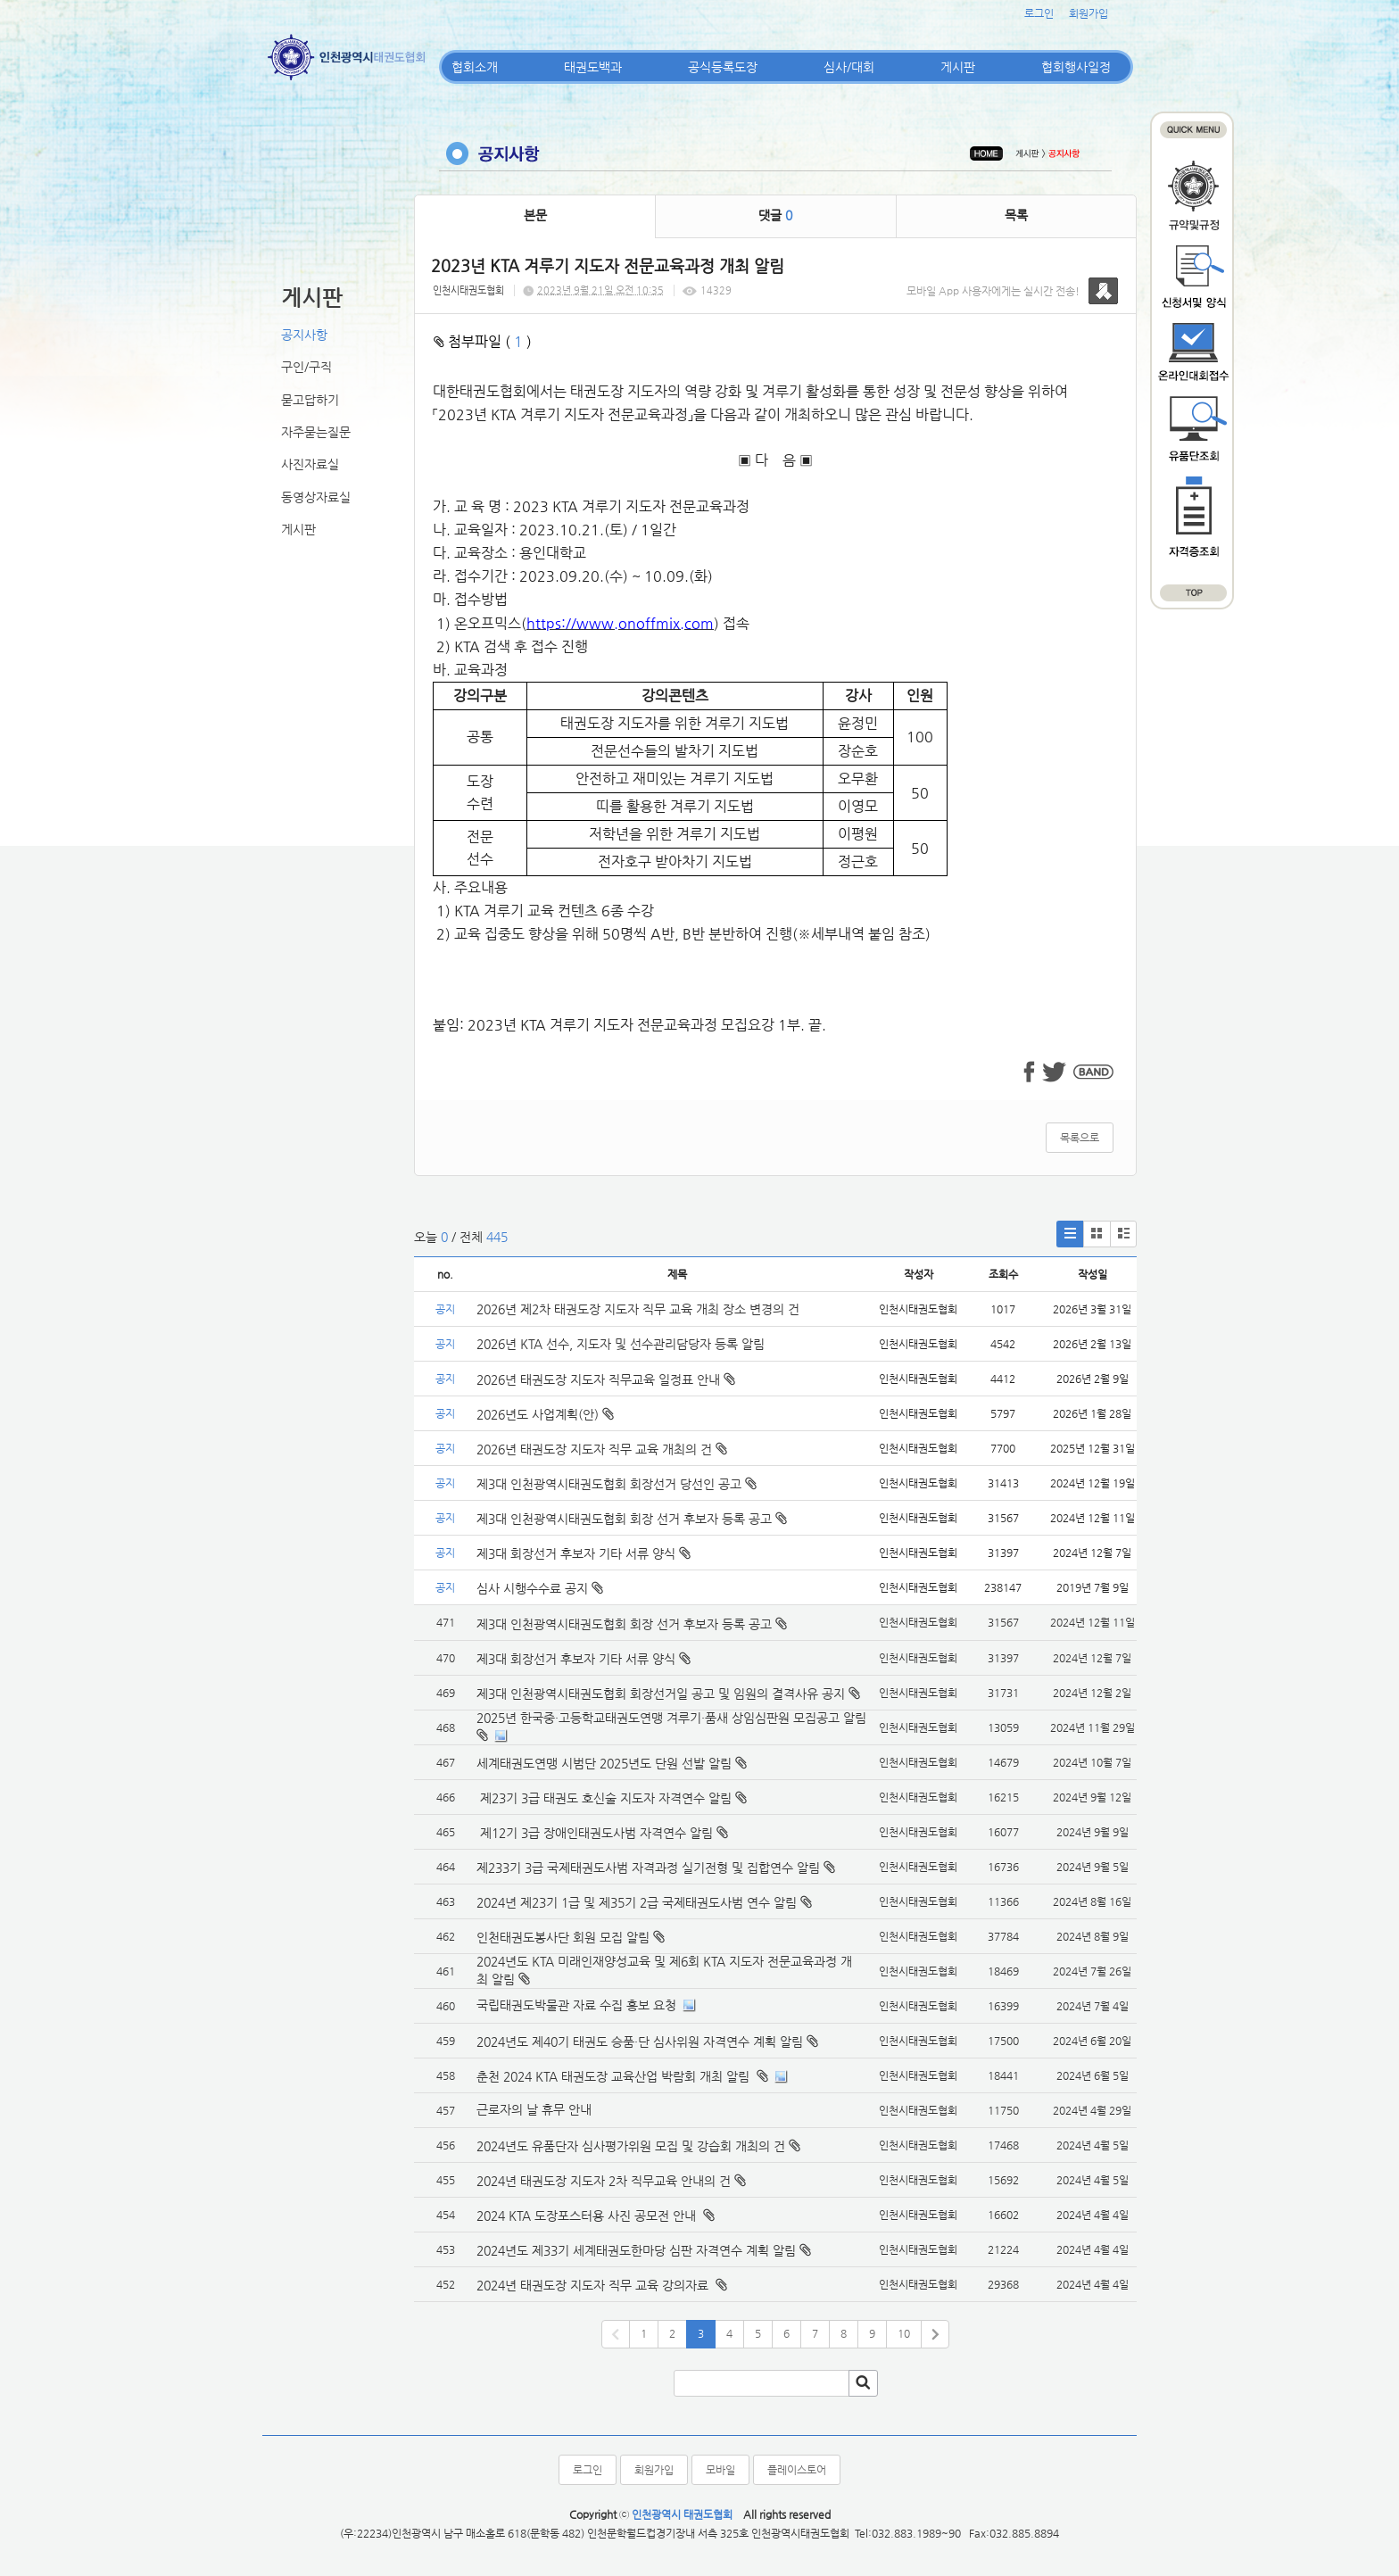  What do you see at coordinates (603, 2181) in the screenshot?
I see `2024년 태권도장 지도자 2차 직무교육 안내의 건` at bounding box center [603, 2181].